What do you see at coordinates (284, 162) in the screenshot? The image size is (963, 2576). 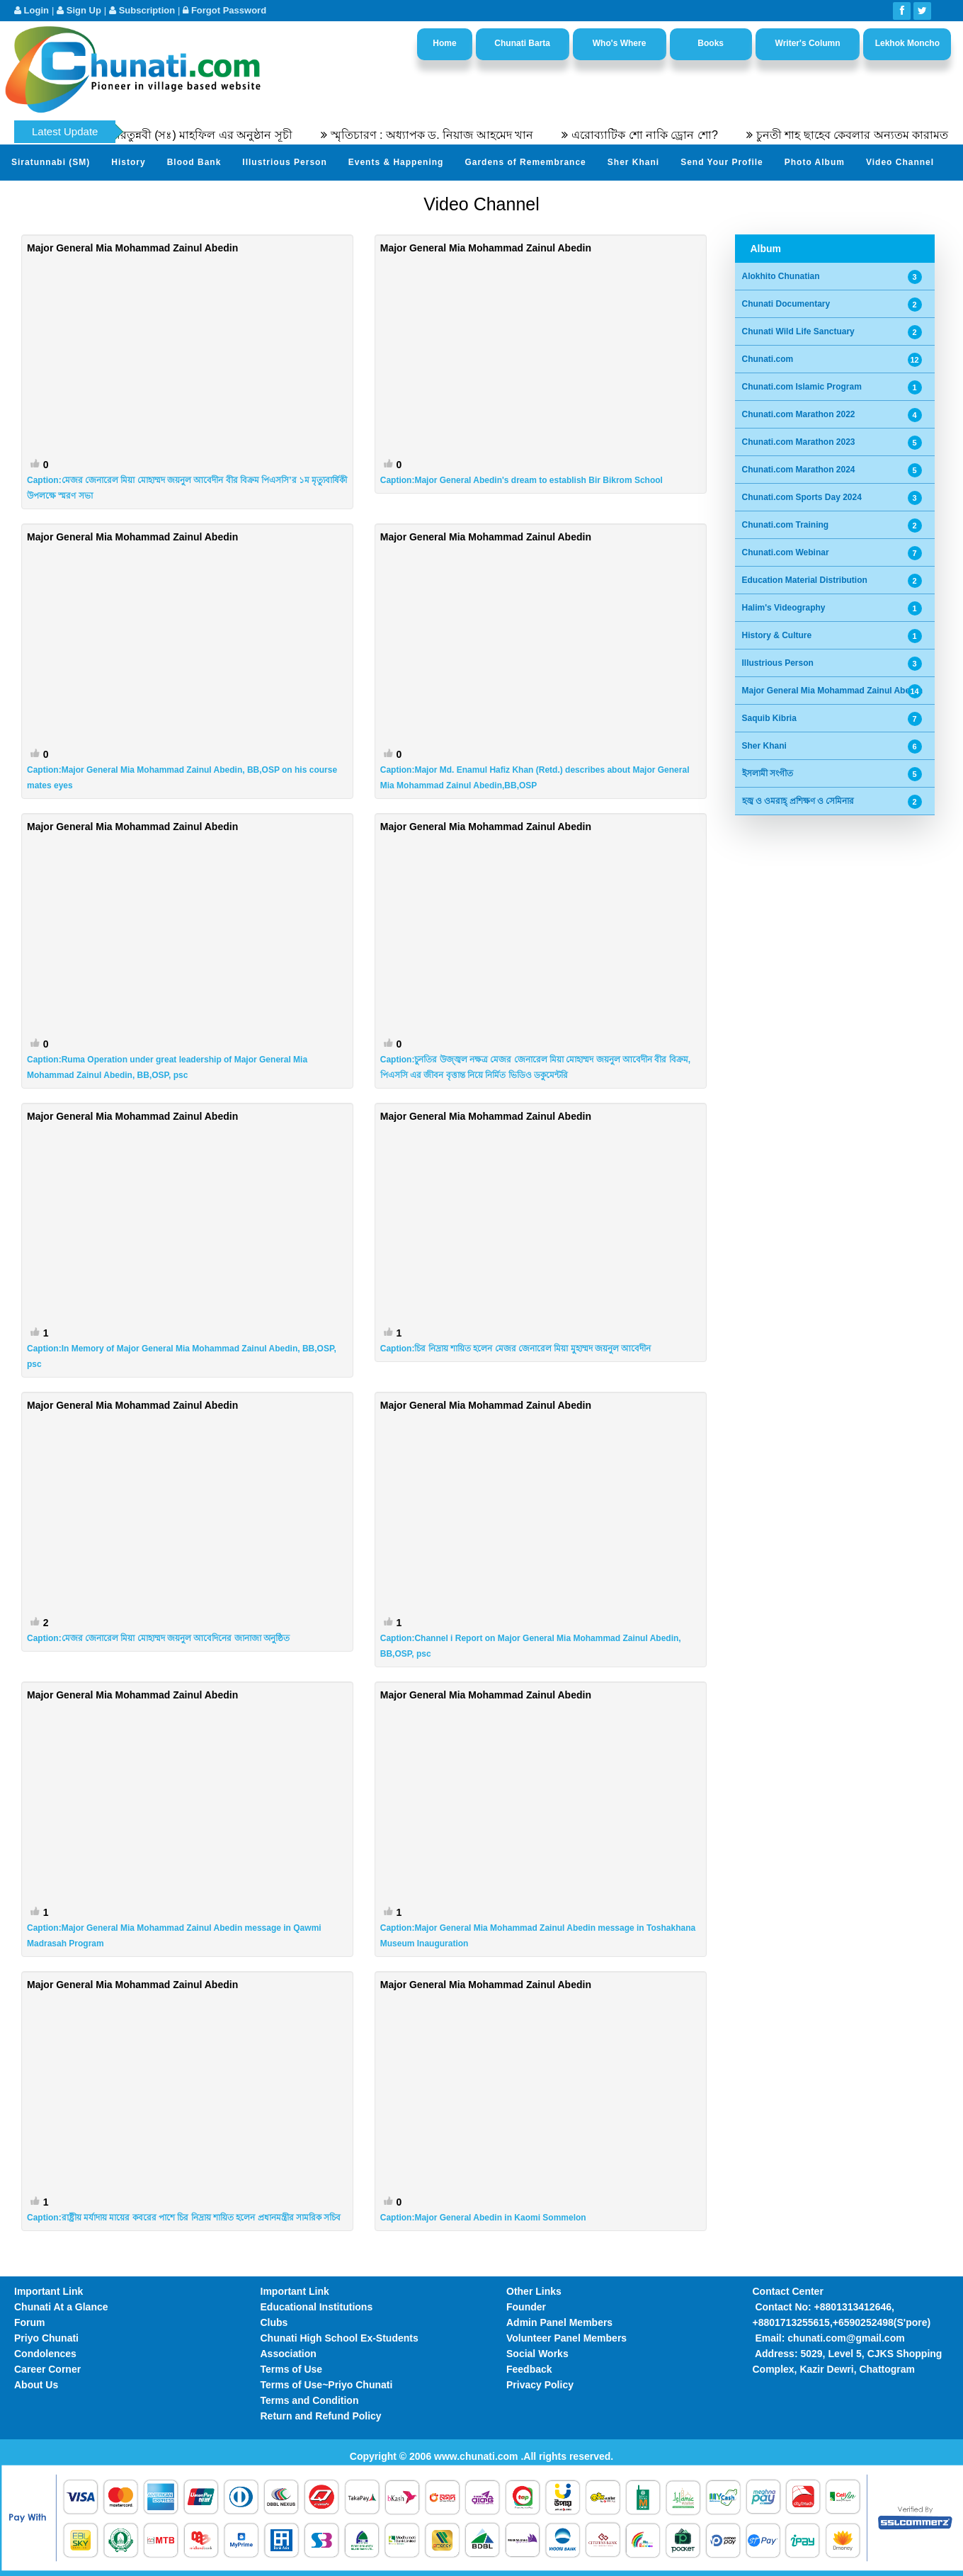 I see `Illustrious Person` at bounding box center [284, 162].